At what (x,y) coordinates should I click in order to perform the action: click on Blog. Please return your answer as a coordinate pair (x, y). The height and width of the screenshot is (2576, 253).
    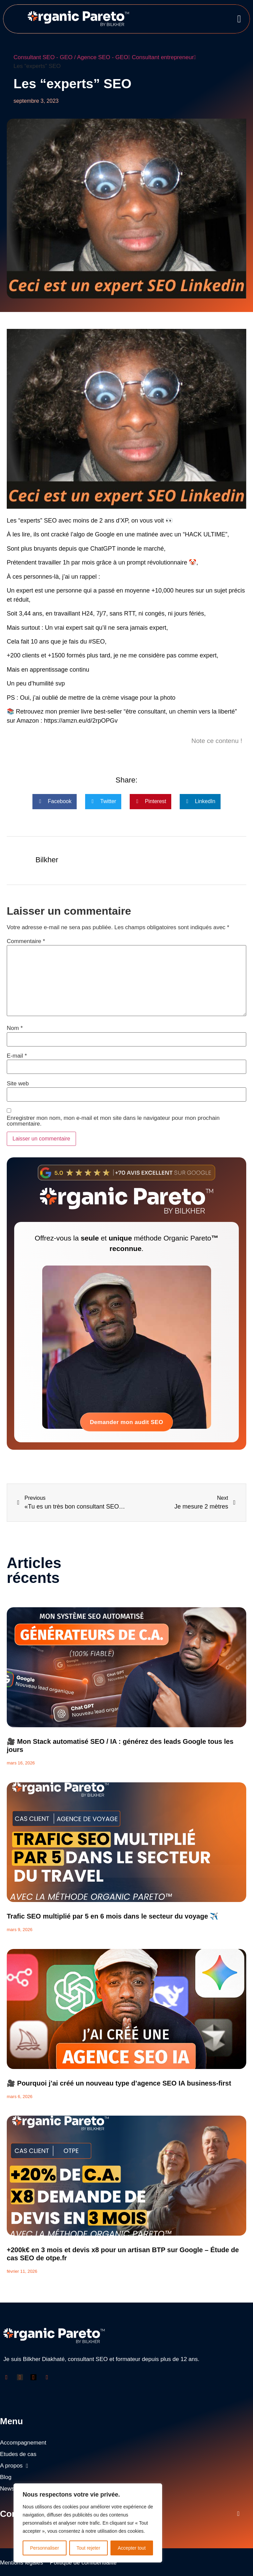
    Looking at the image, I should click on (5, 2477).